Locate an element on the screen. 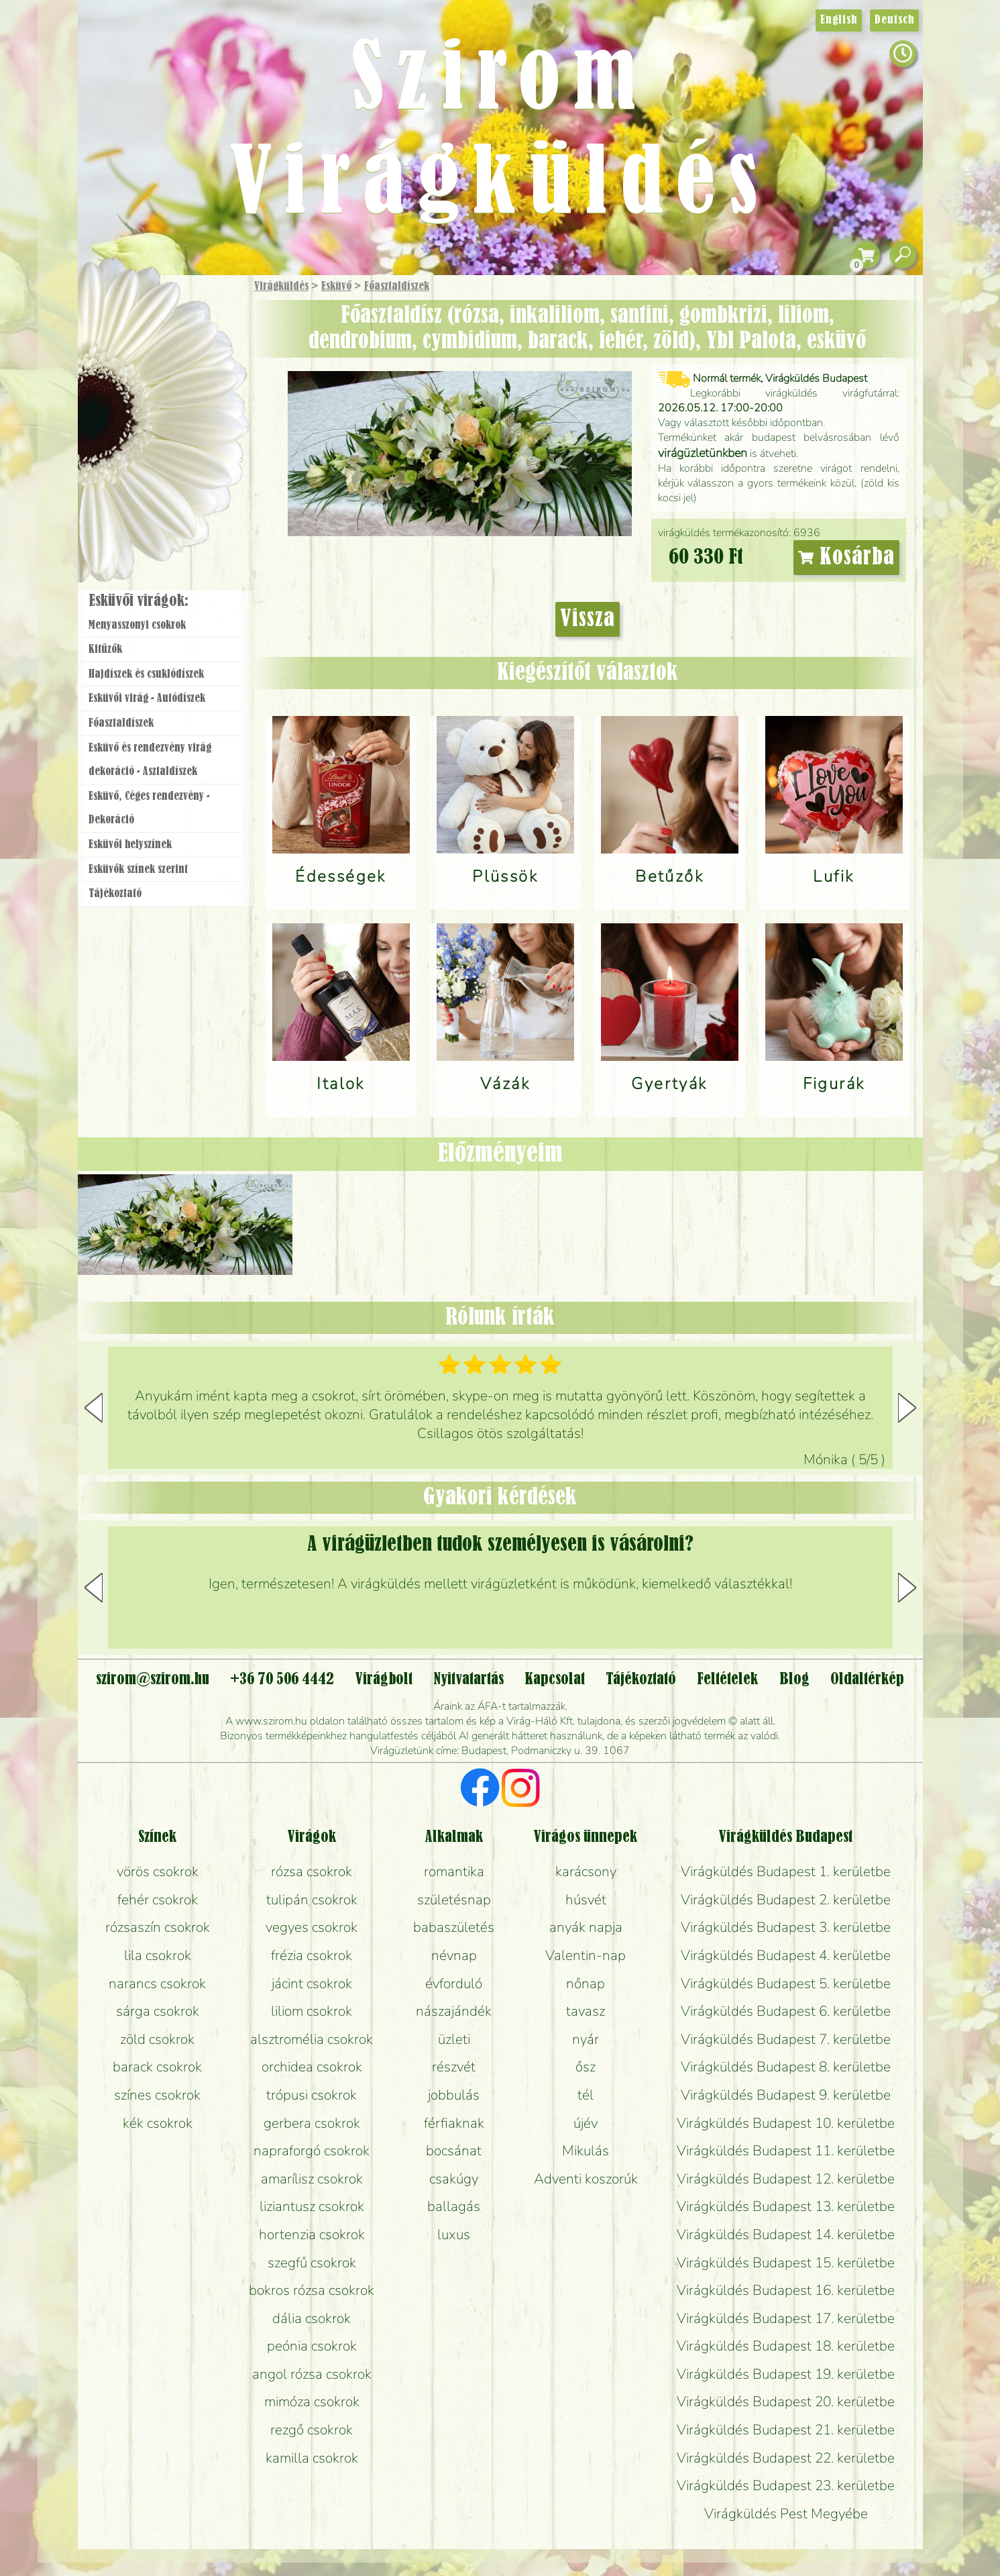  bocsánat is located at coordinates (454, 2150).